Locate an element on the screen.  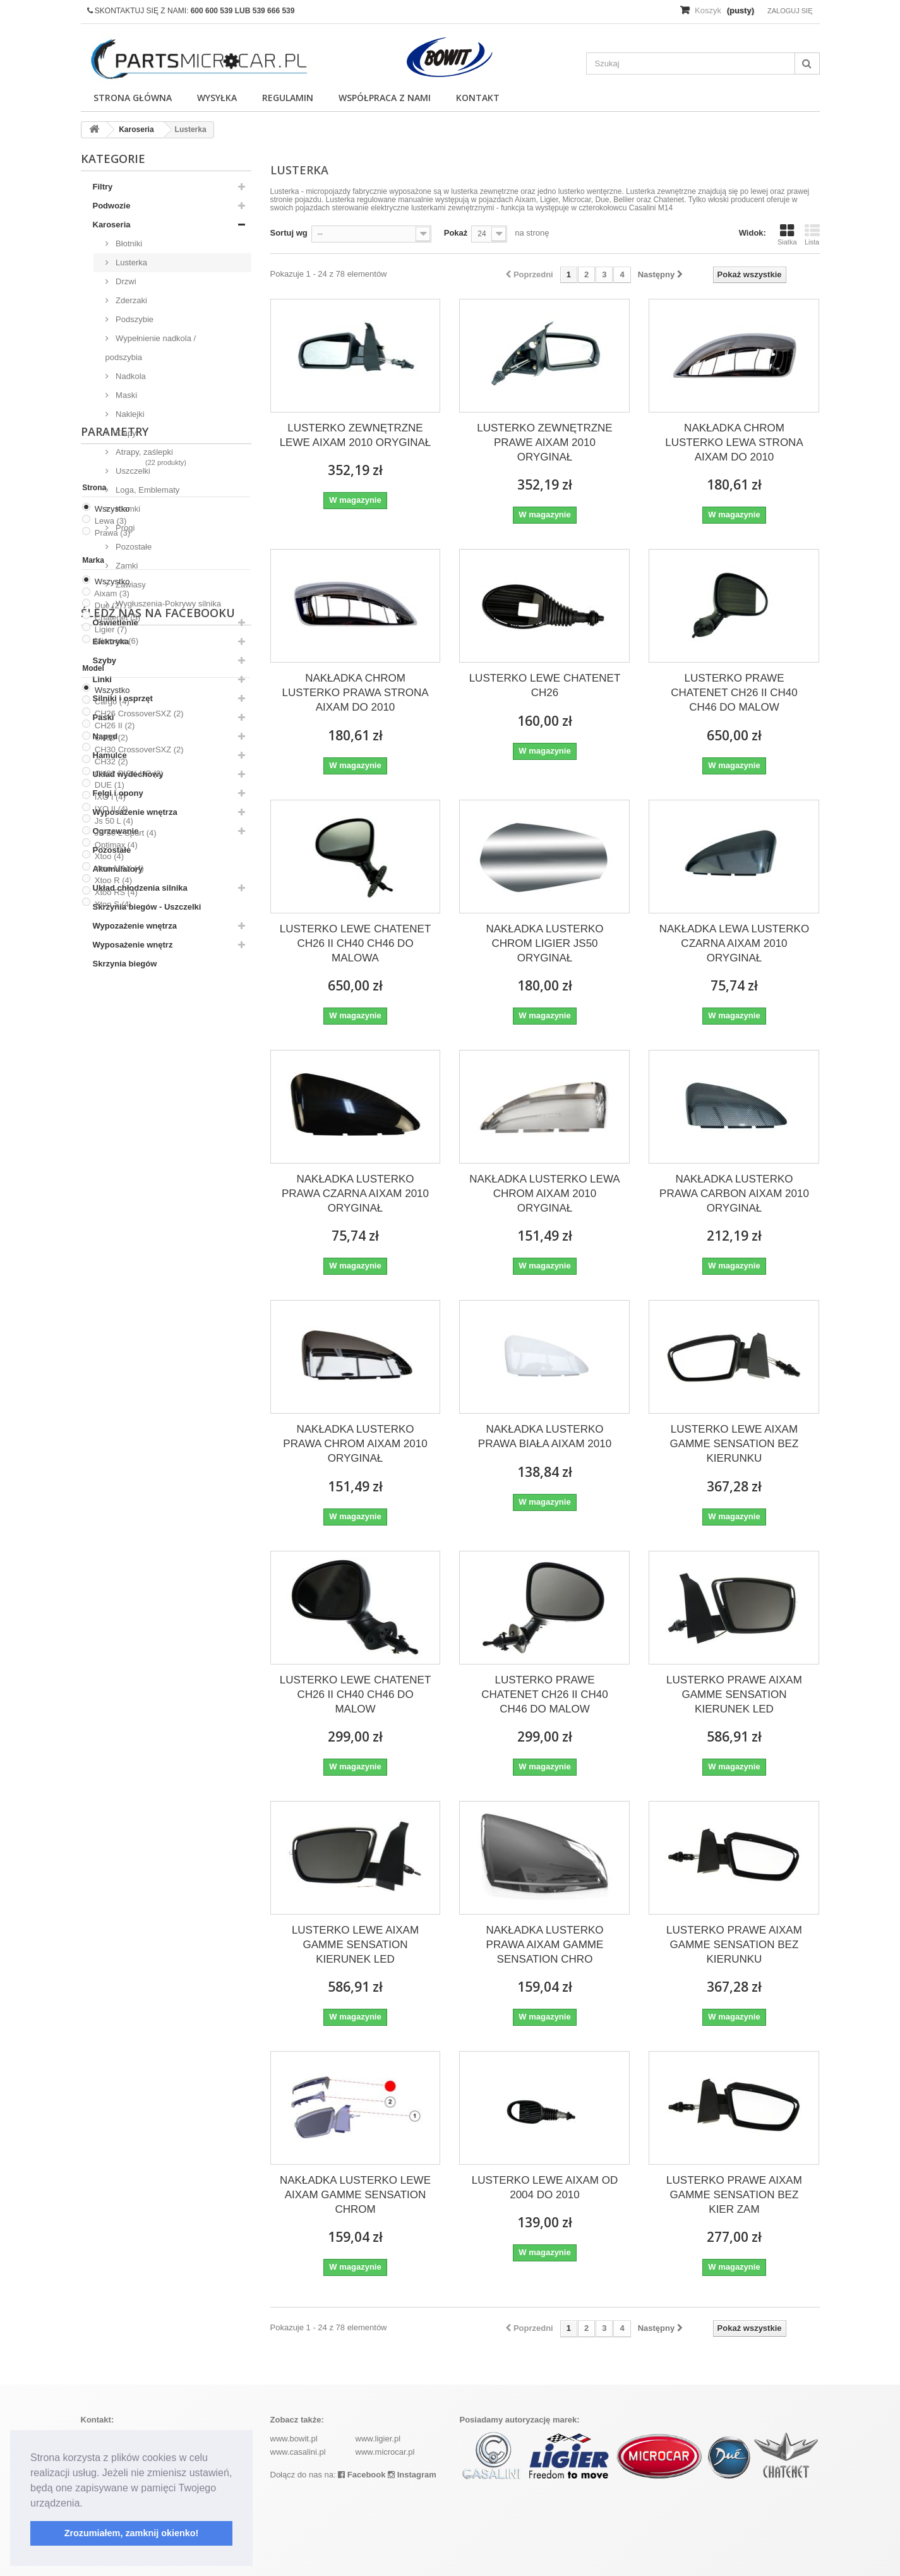
LUSTERKO LEWE AIXAM OD 2004 DO 2010 is located at coordinates (545, 2187).